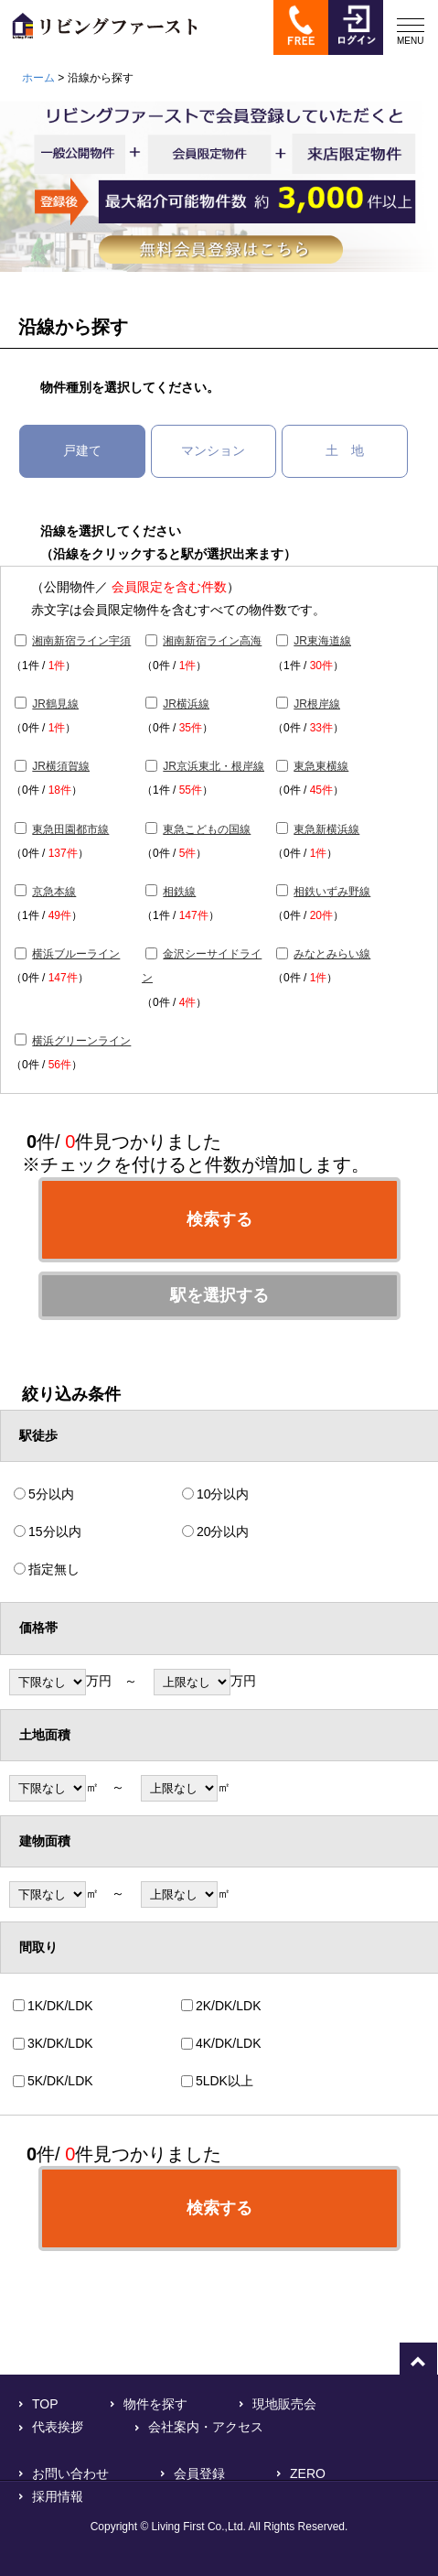 This screenshot has height=2576, width=438. I want to click on 物件を探す, so click(155, 2404).